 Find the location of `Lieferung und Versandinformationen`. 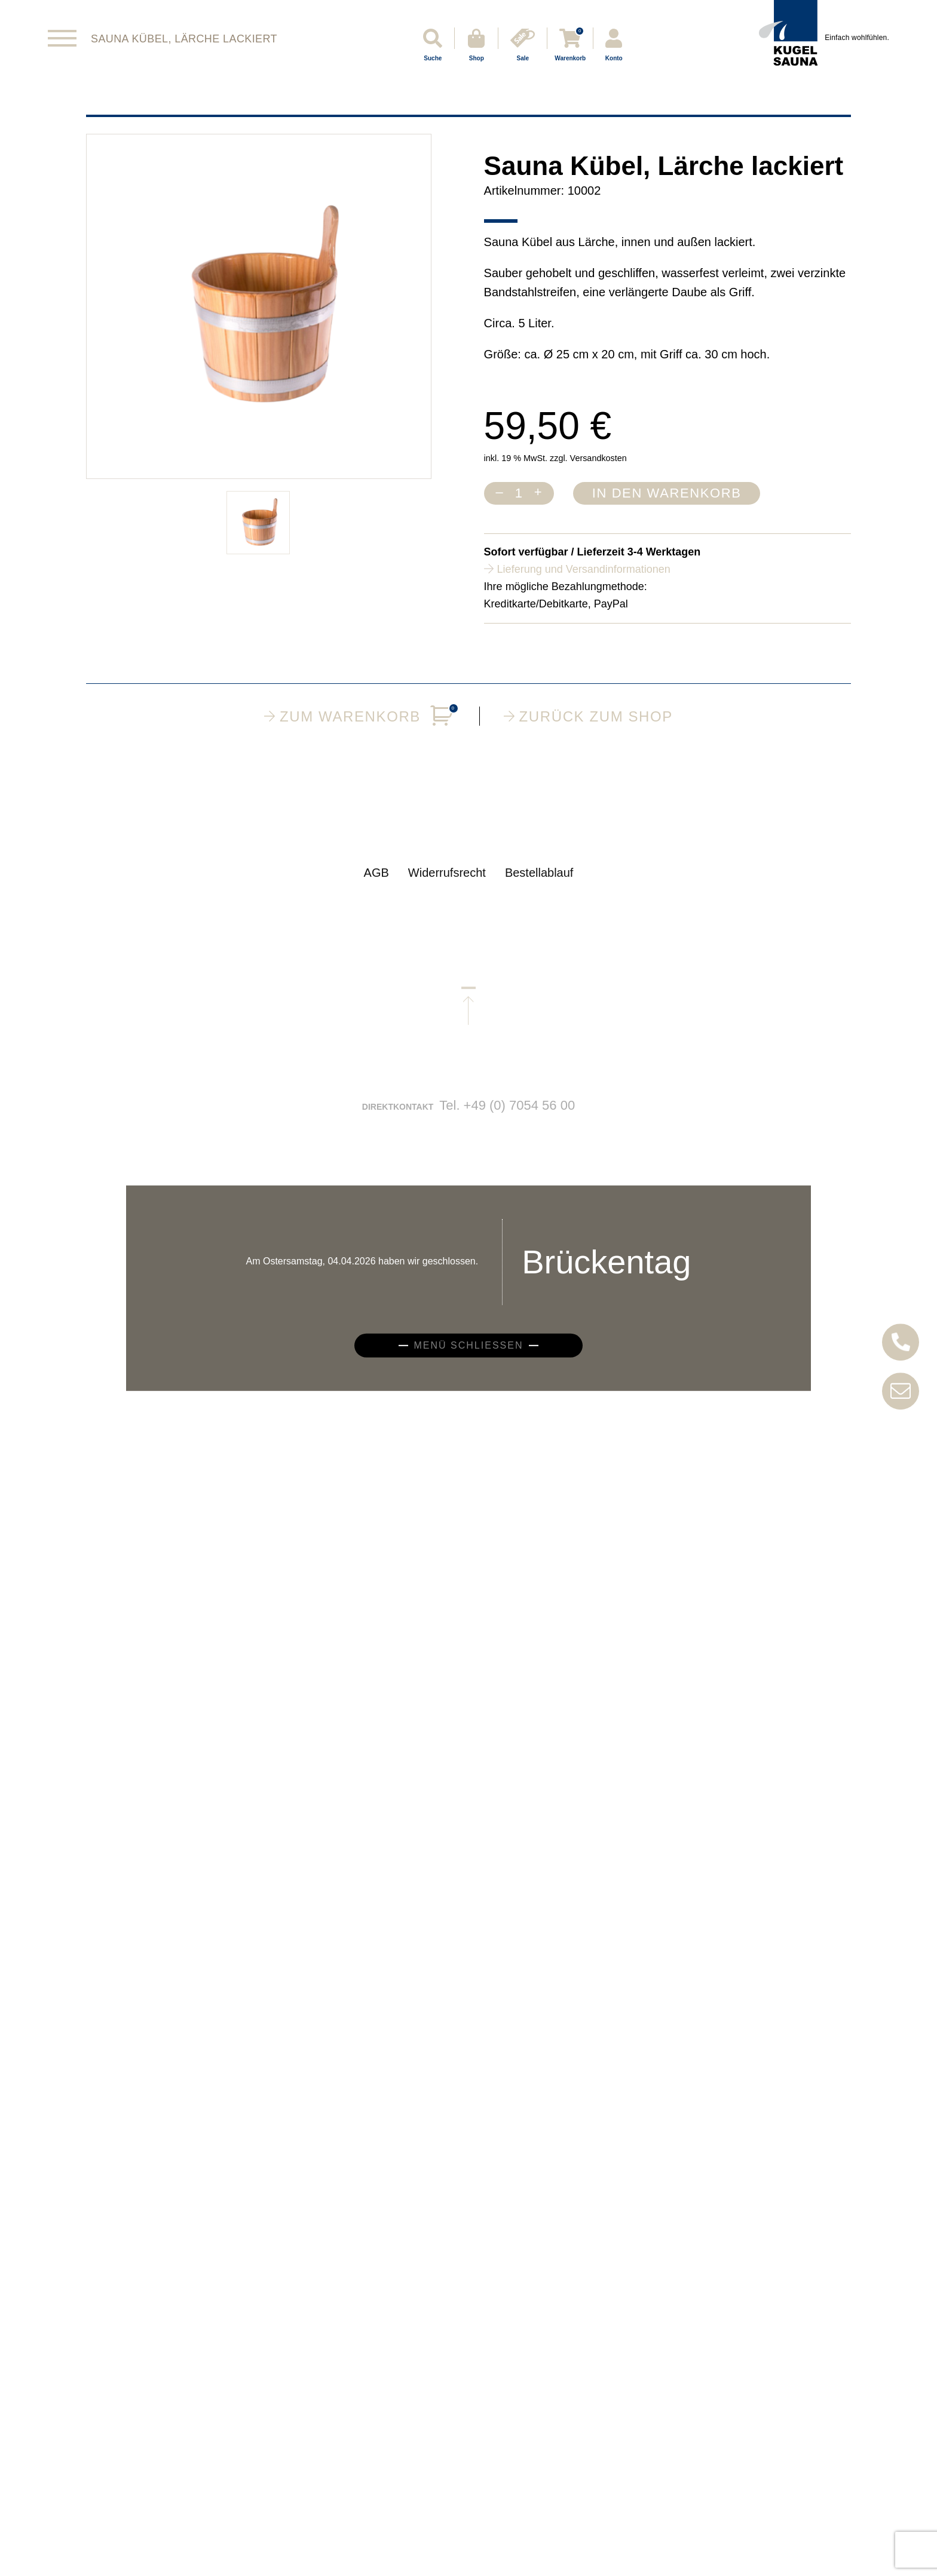

Lieferung und Versandinformationen is located at coordinates (583, 569).